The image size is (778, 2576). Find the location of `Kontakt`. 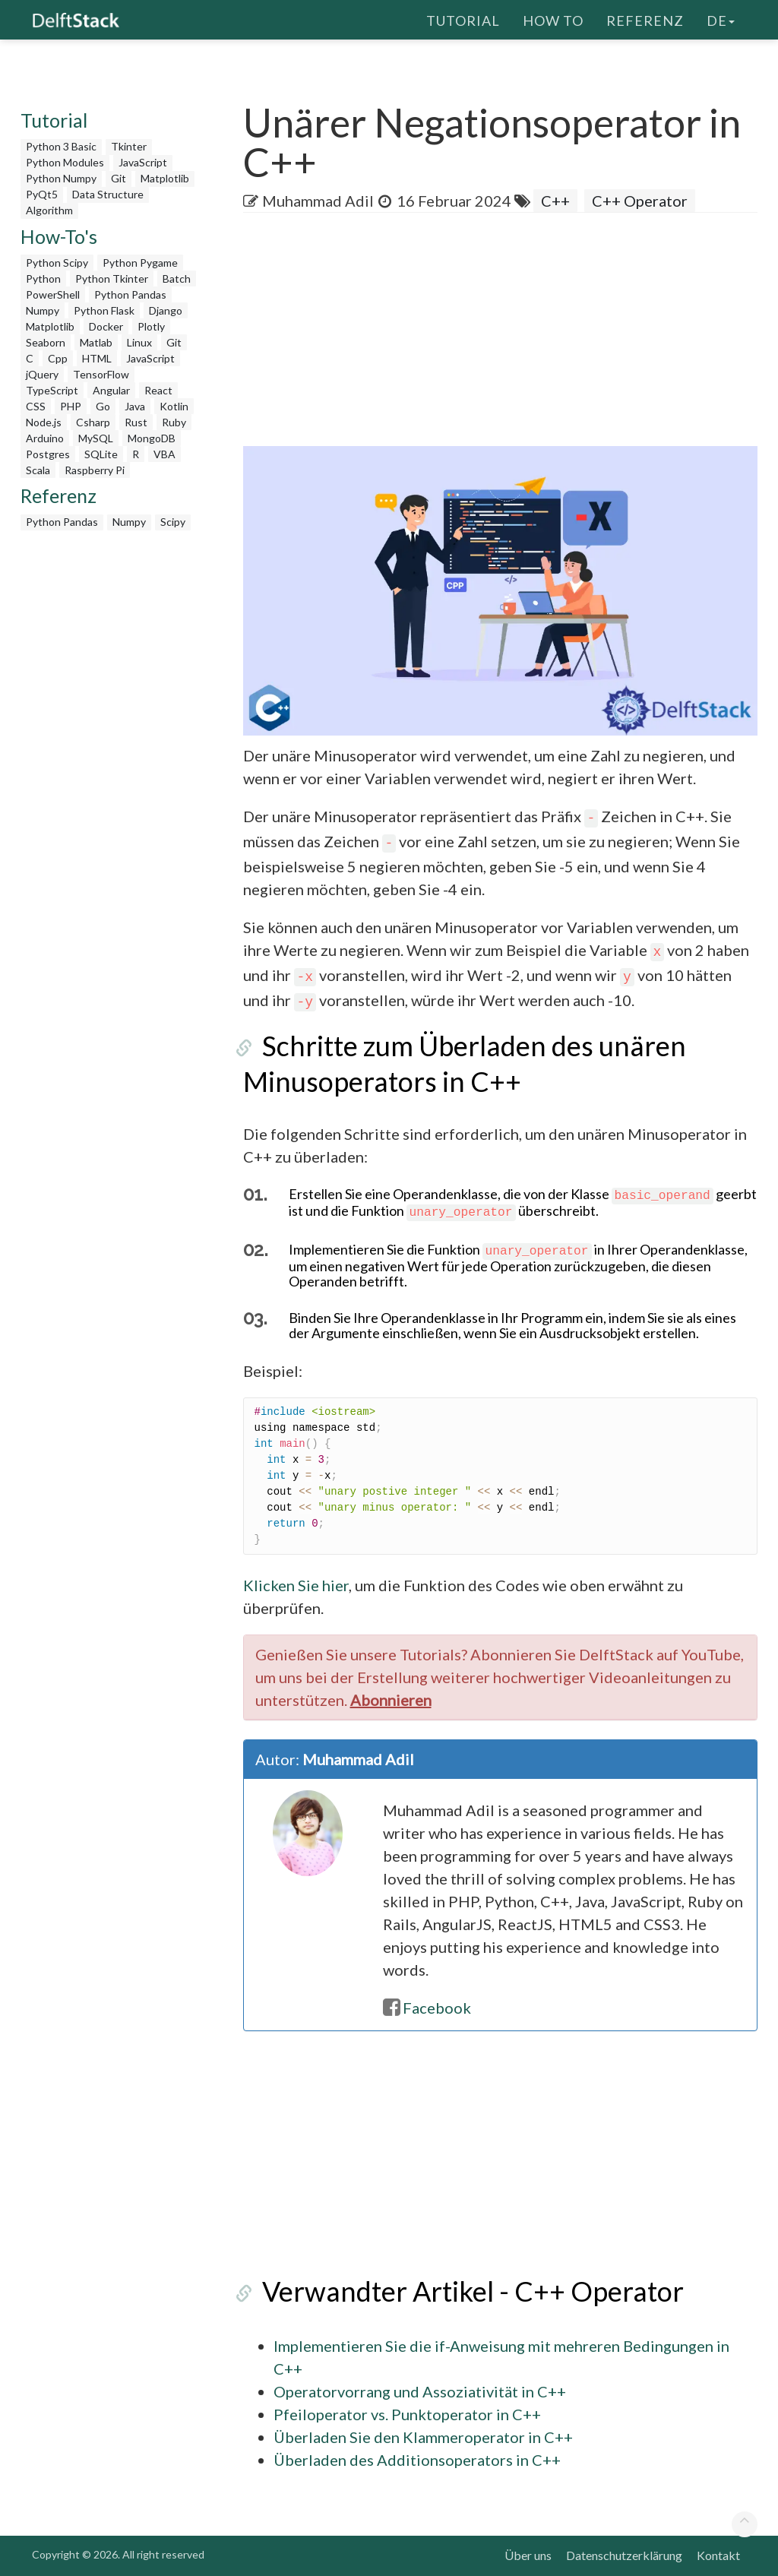

Kontakt is located at coordinates (718, 2555).